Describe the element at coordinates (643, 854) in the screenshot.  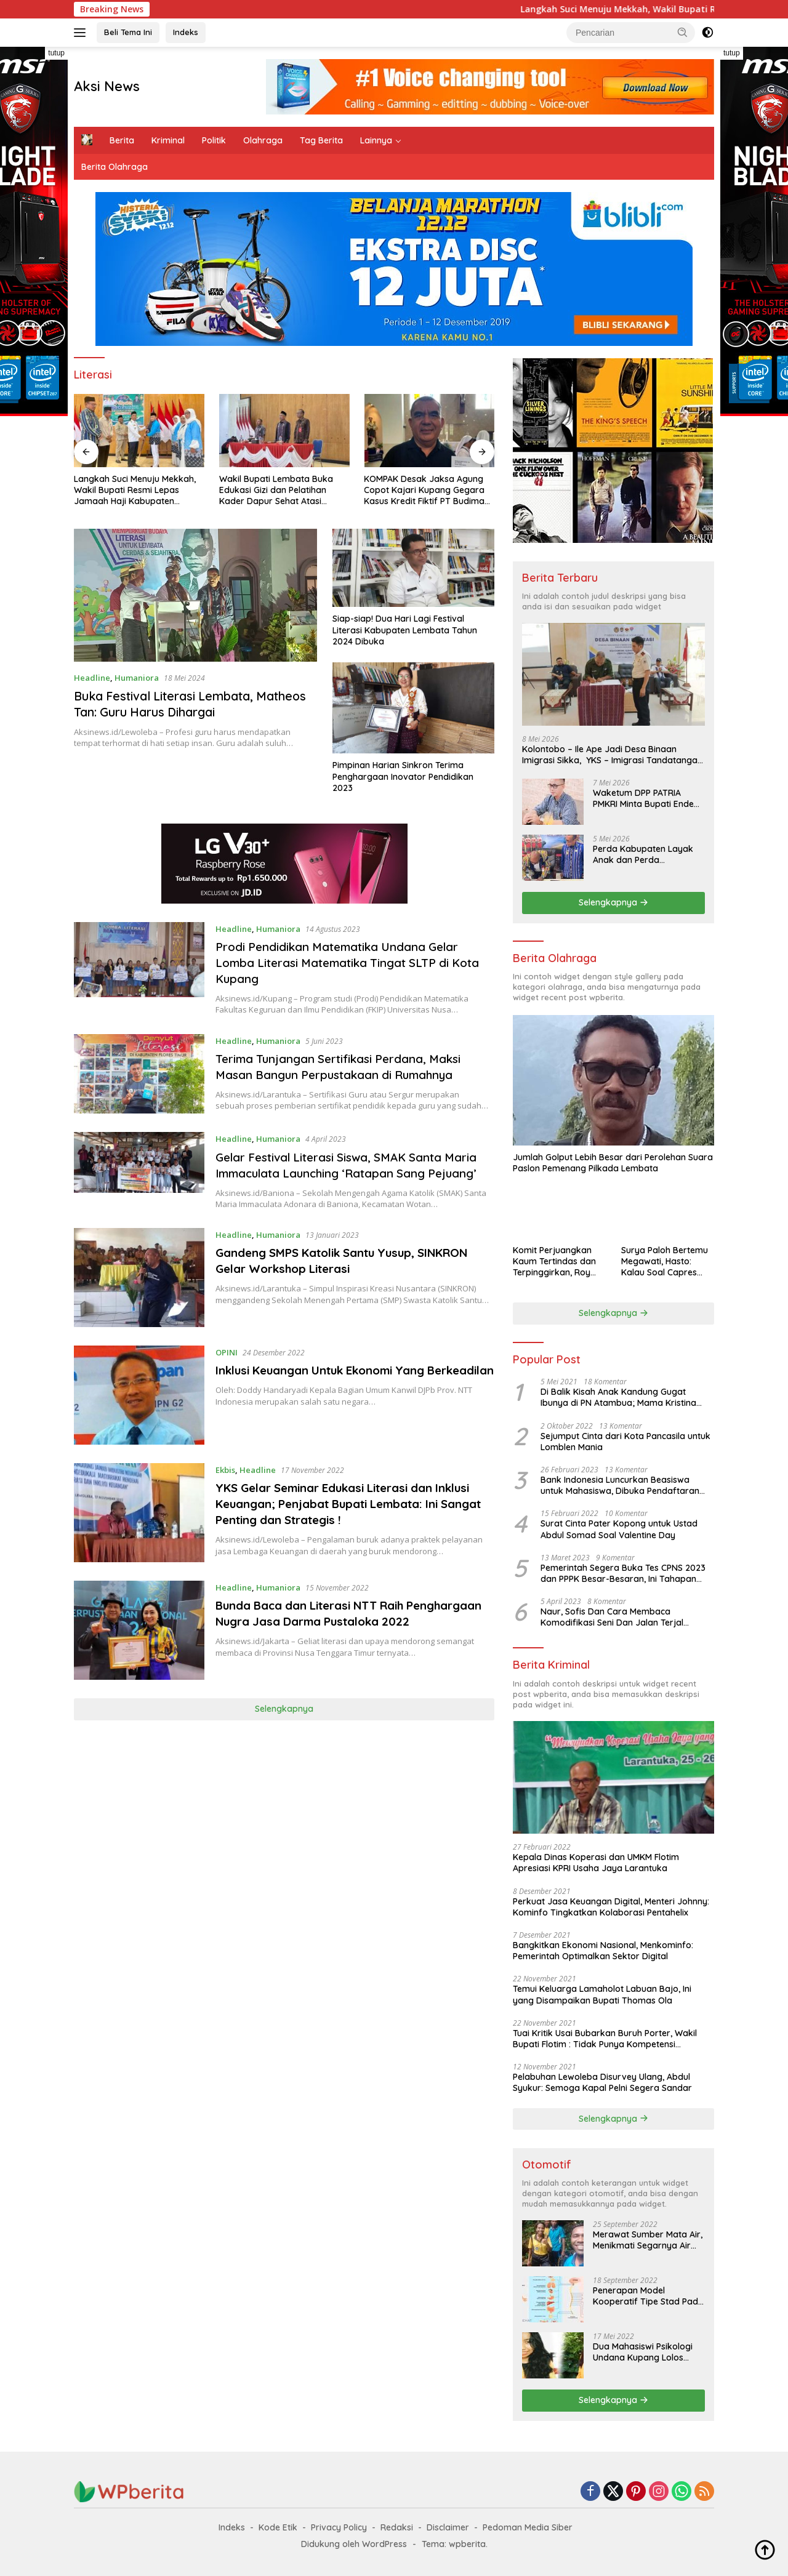
I see `Perda Kabupaten Layak Anak dan Perda Penyelenggaraan Ketenagakerjaan Ditetapkan` at that location.